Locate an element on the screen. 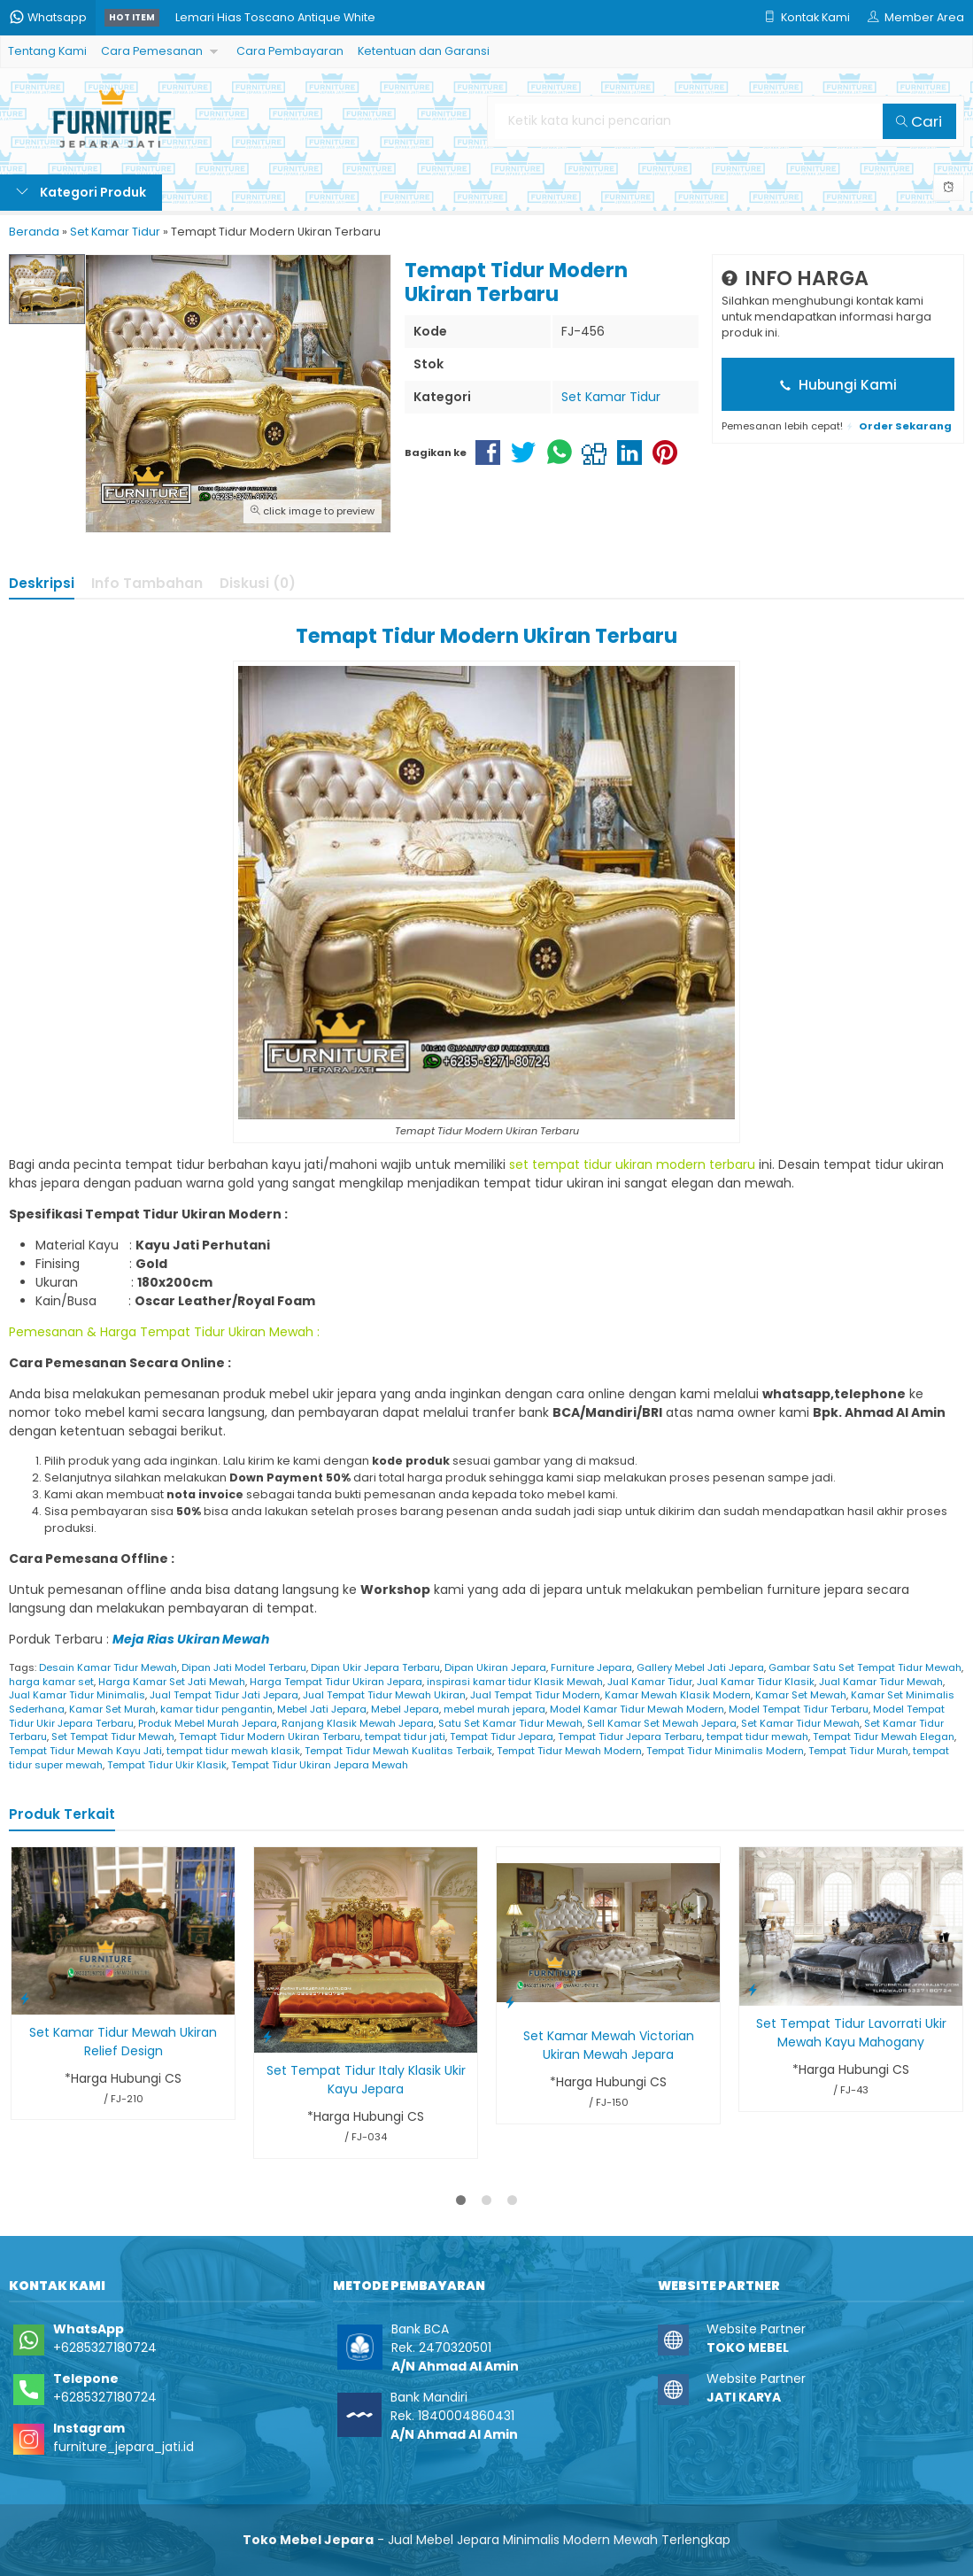  Satu Set Kamar Tidur Mewah is located at coordinates (510, 1723).